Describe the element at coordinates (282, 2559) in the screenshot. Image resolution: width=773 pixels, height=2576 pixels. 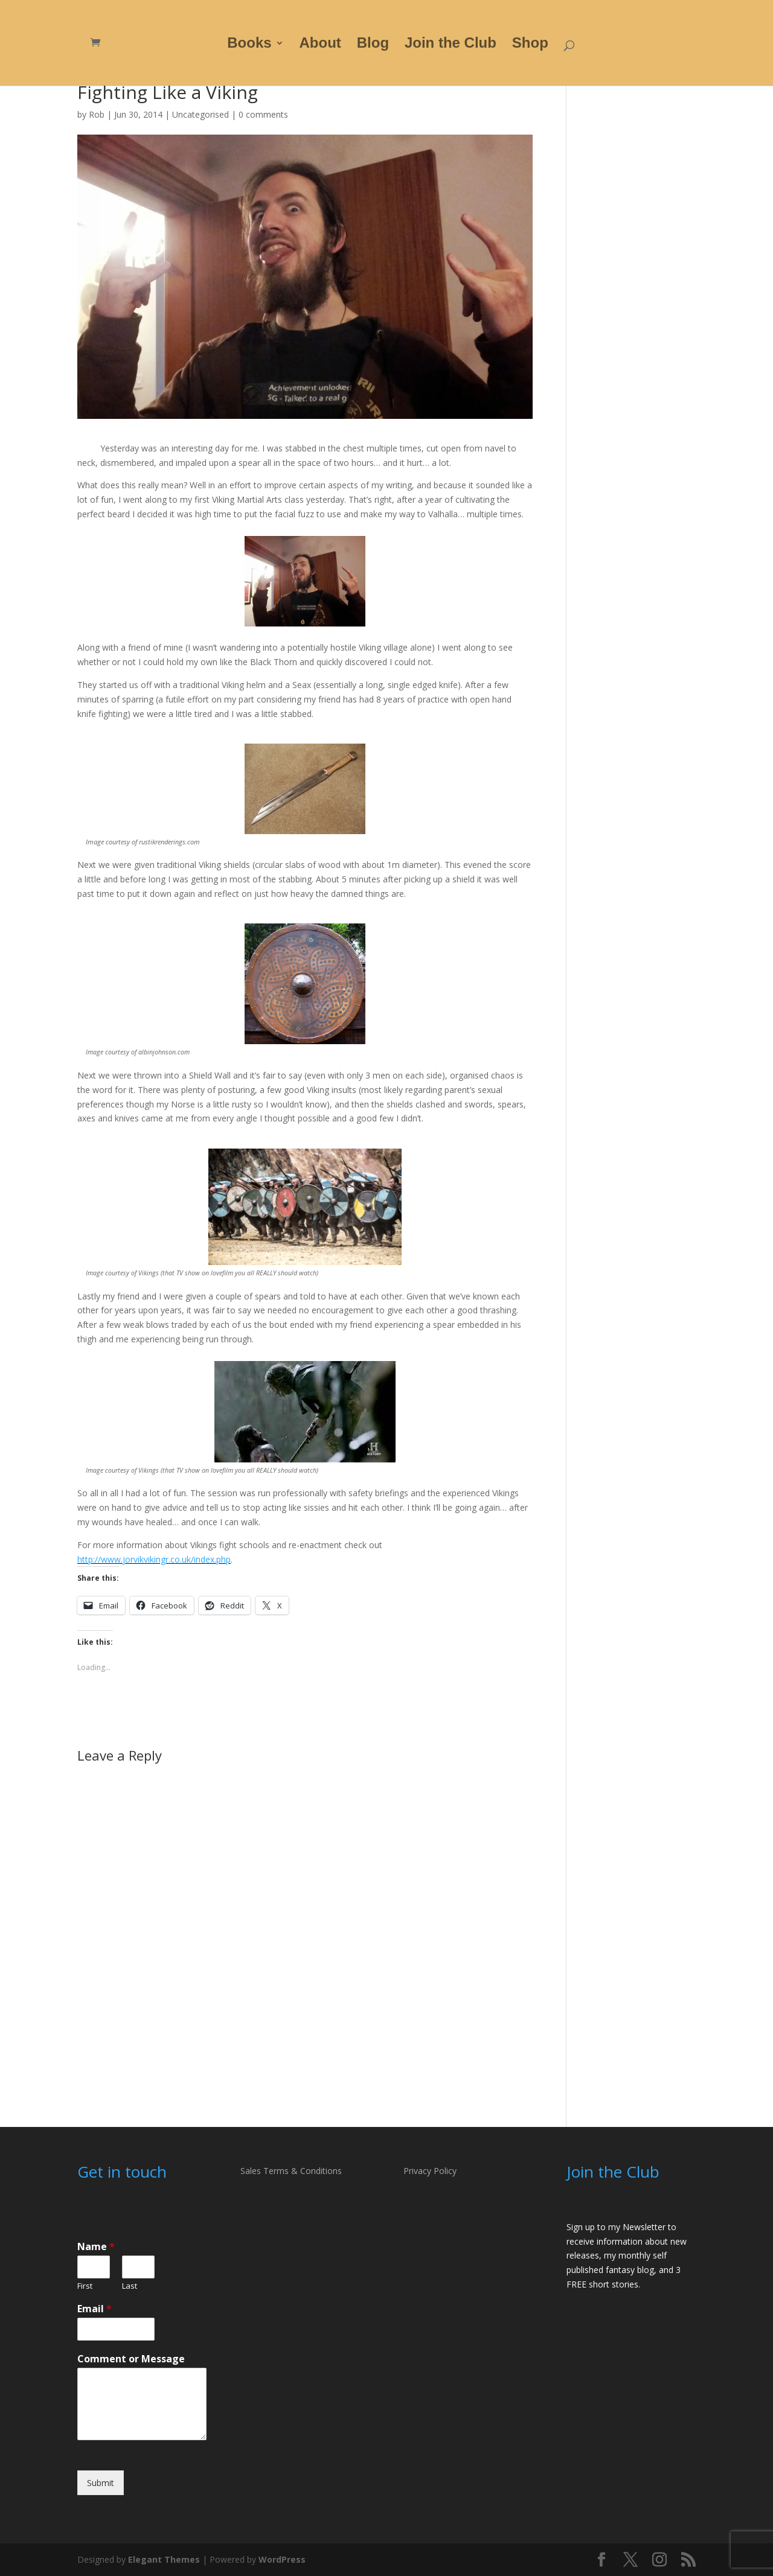
I see `WordPress` at that location.